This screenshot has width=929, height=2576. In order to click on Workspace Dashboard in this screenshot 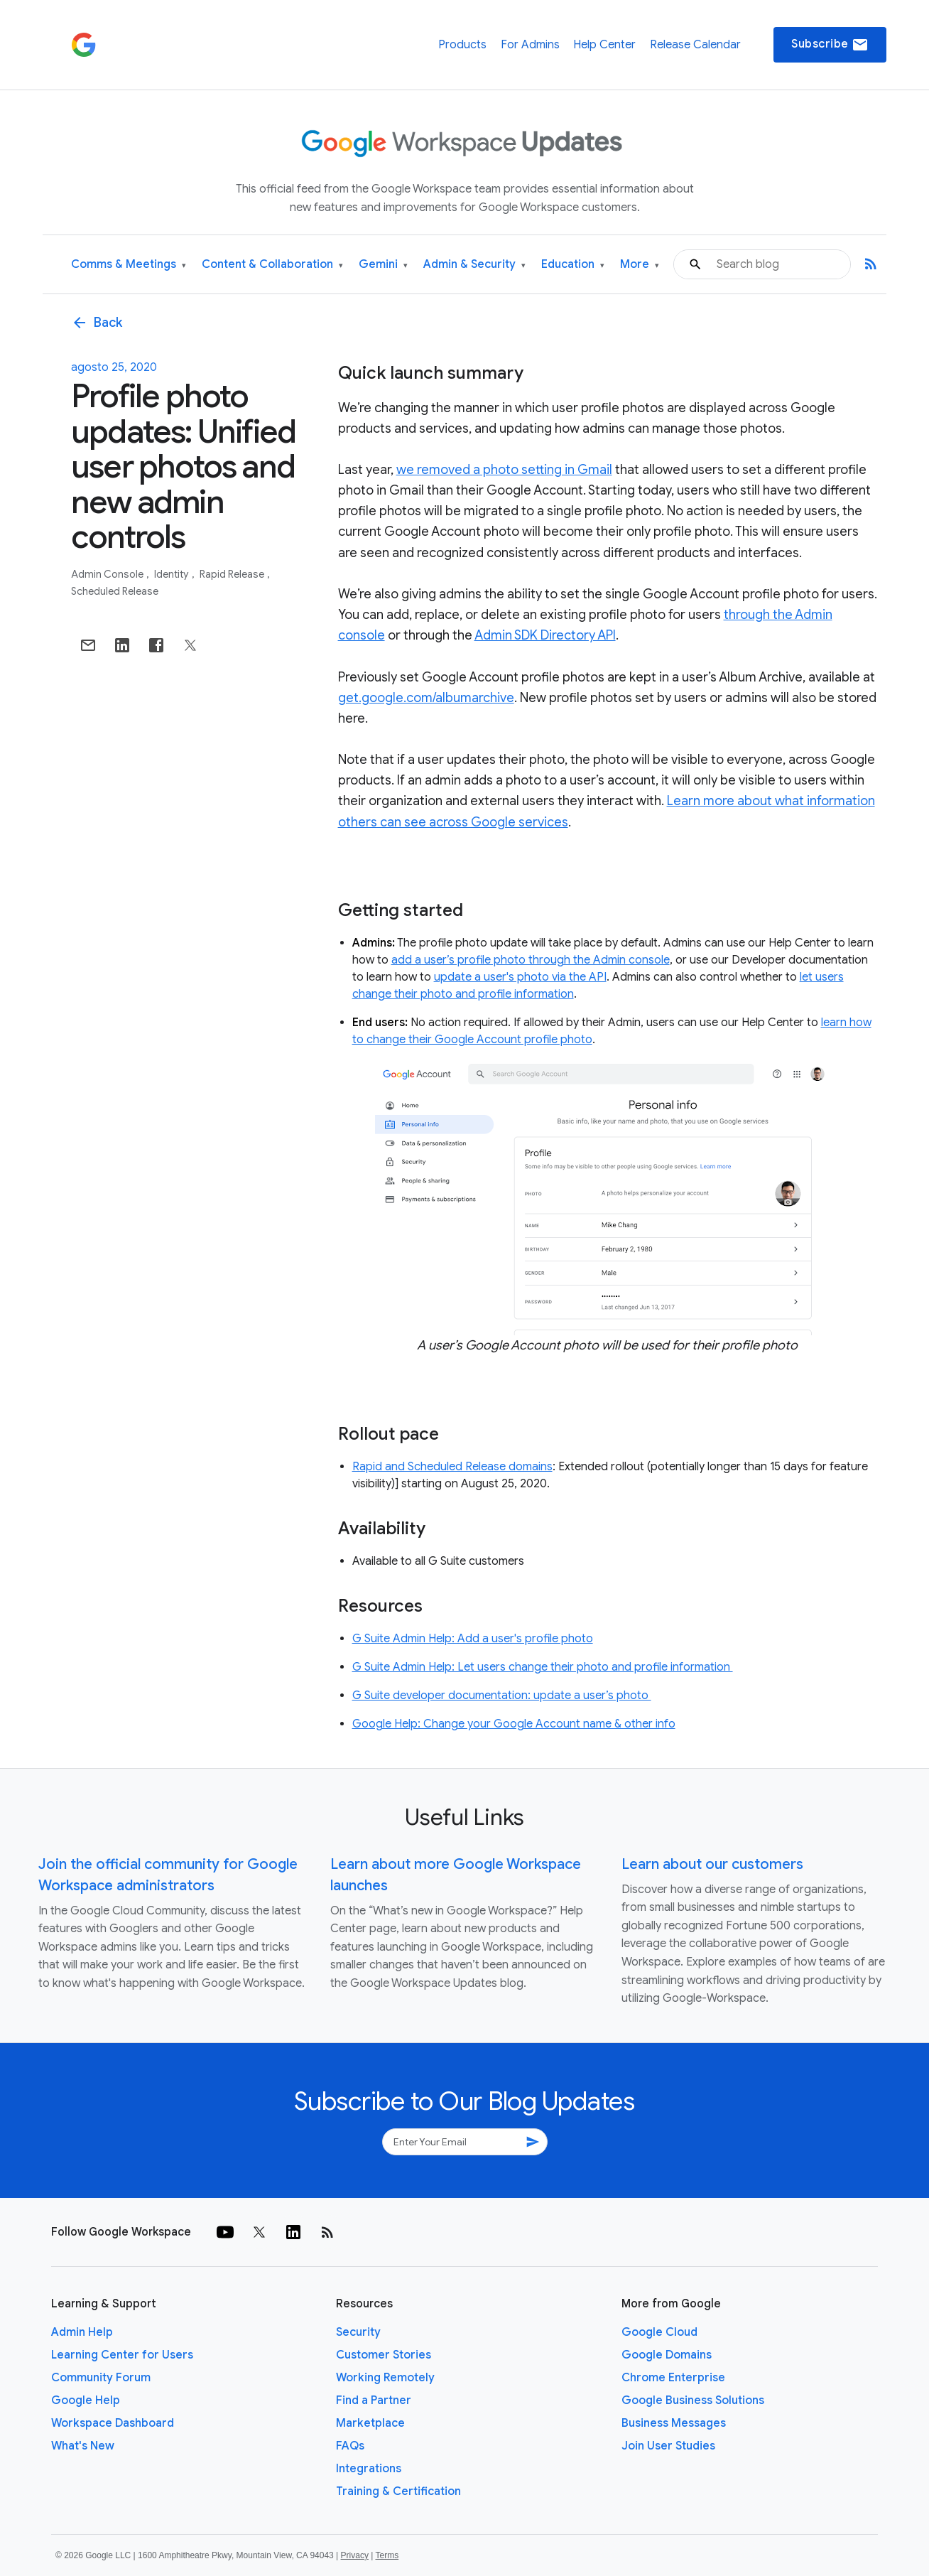, I will do `click(112, 2423)`.